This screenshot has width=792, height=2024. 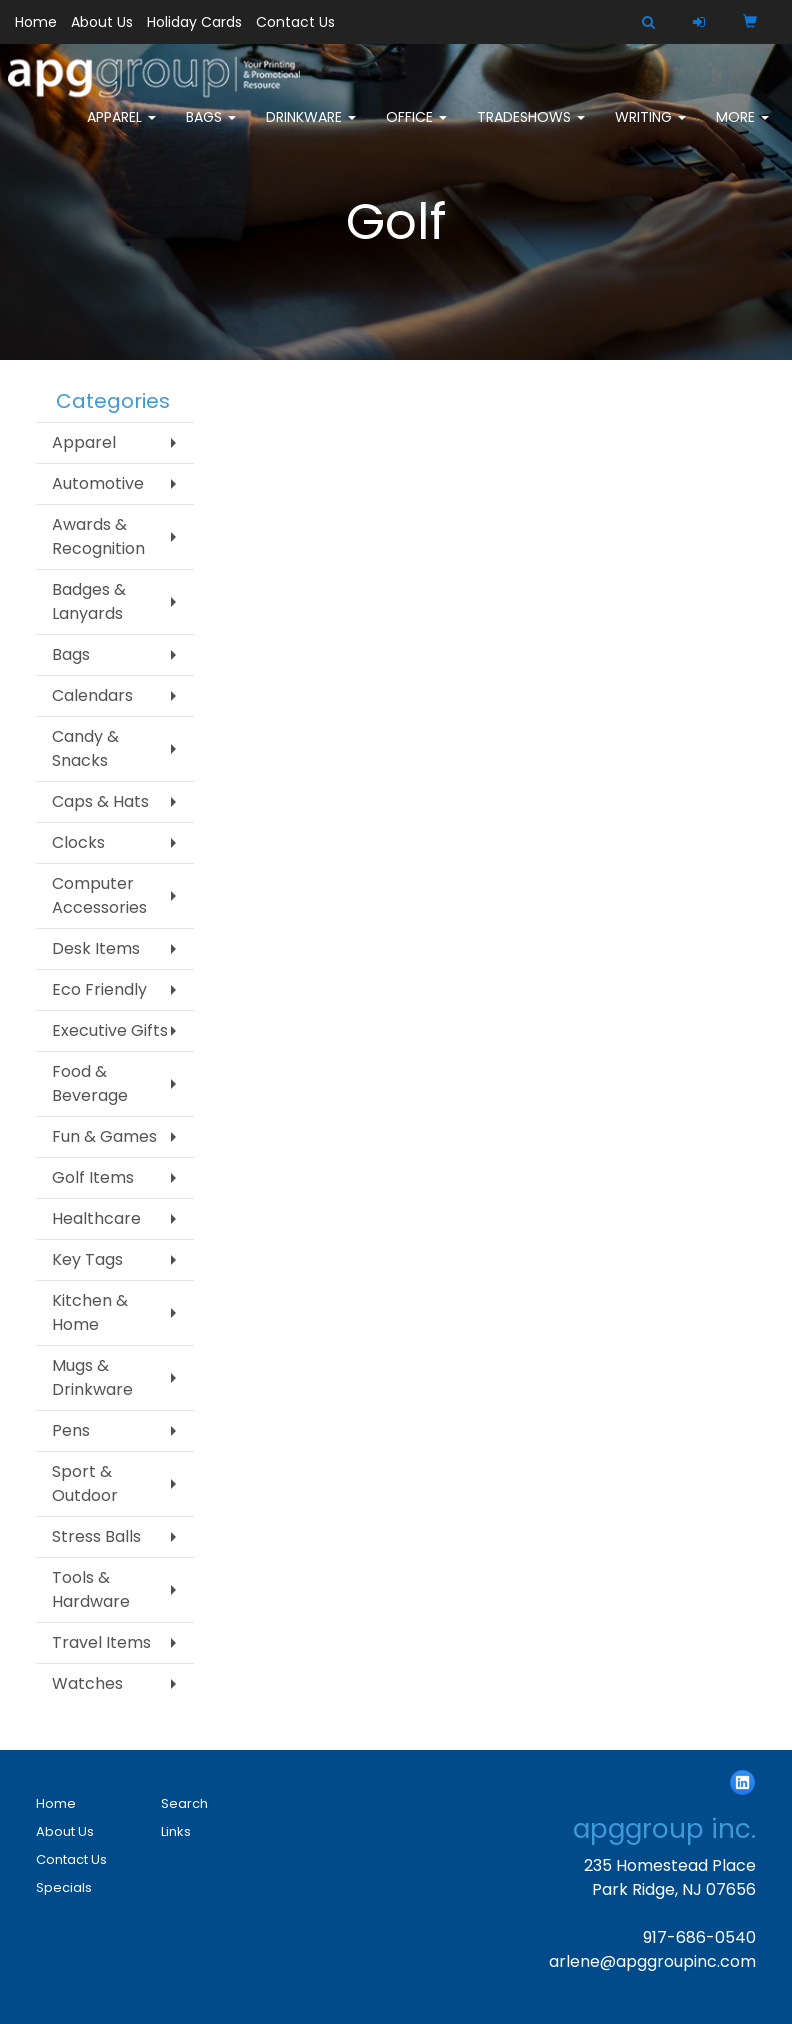 What do you see at coordinates (194, 22) in the screenshot?
I see `Holiday Cards` at bounding box center [194, 22].